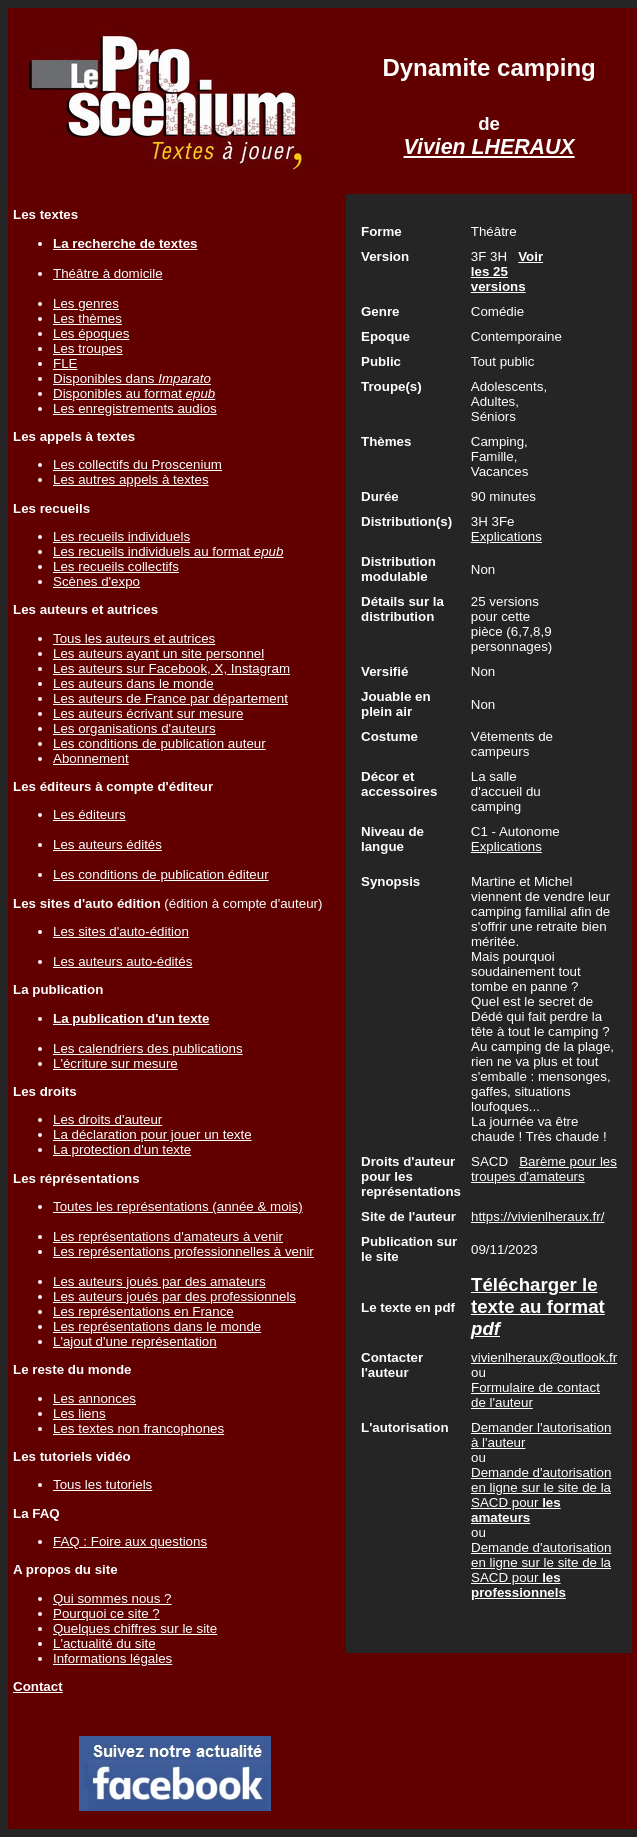 Image resolution: width=637 pixels, height=1837 pixels. What do you see at coordinates (168, 551) in the screenshot?
I see `Les recueils individuels au format` at bounding box center [168, 551].